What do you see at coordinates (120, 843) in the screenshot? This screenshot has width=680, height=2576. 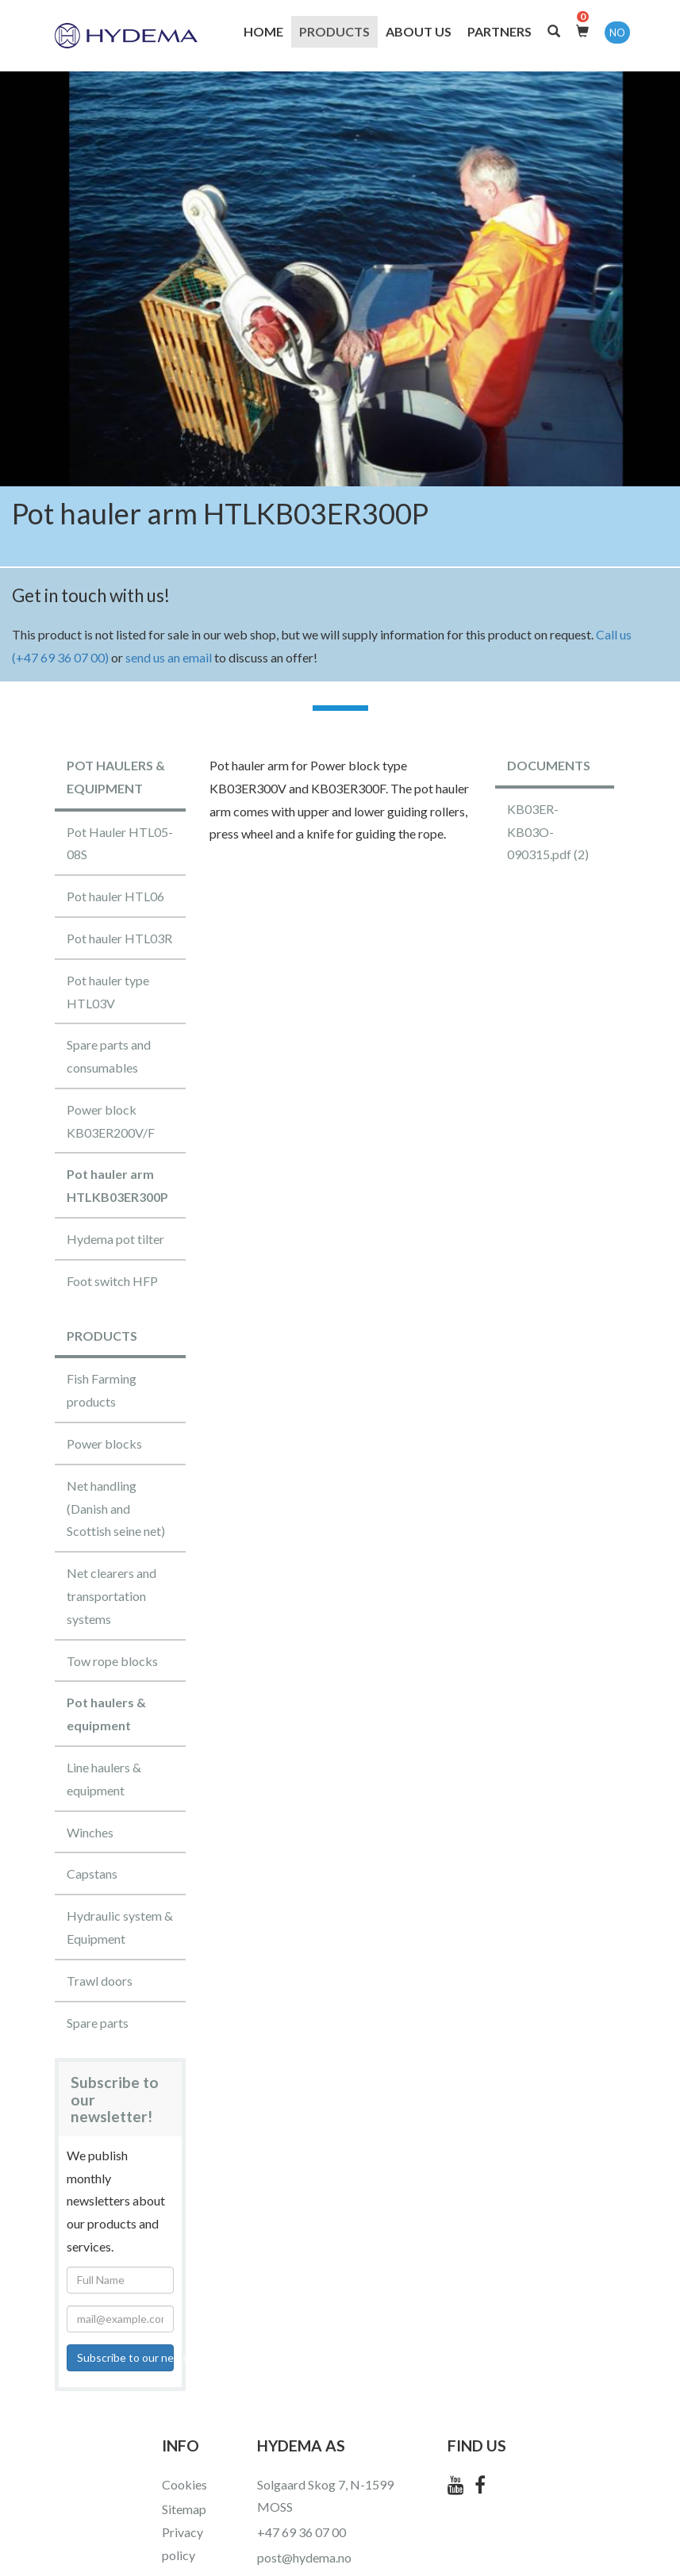 I see `Pot Hauler HTL05-08S` at bounding box center [120, 843].